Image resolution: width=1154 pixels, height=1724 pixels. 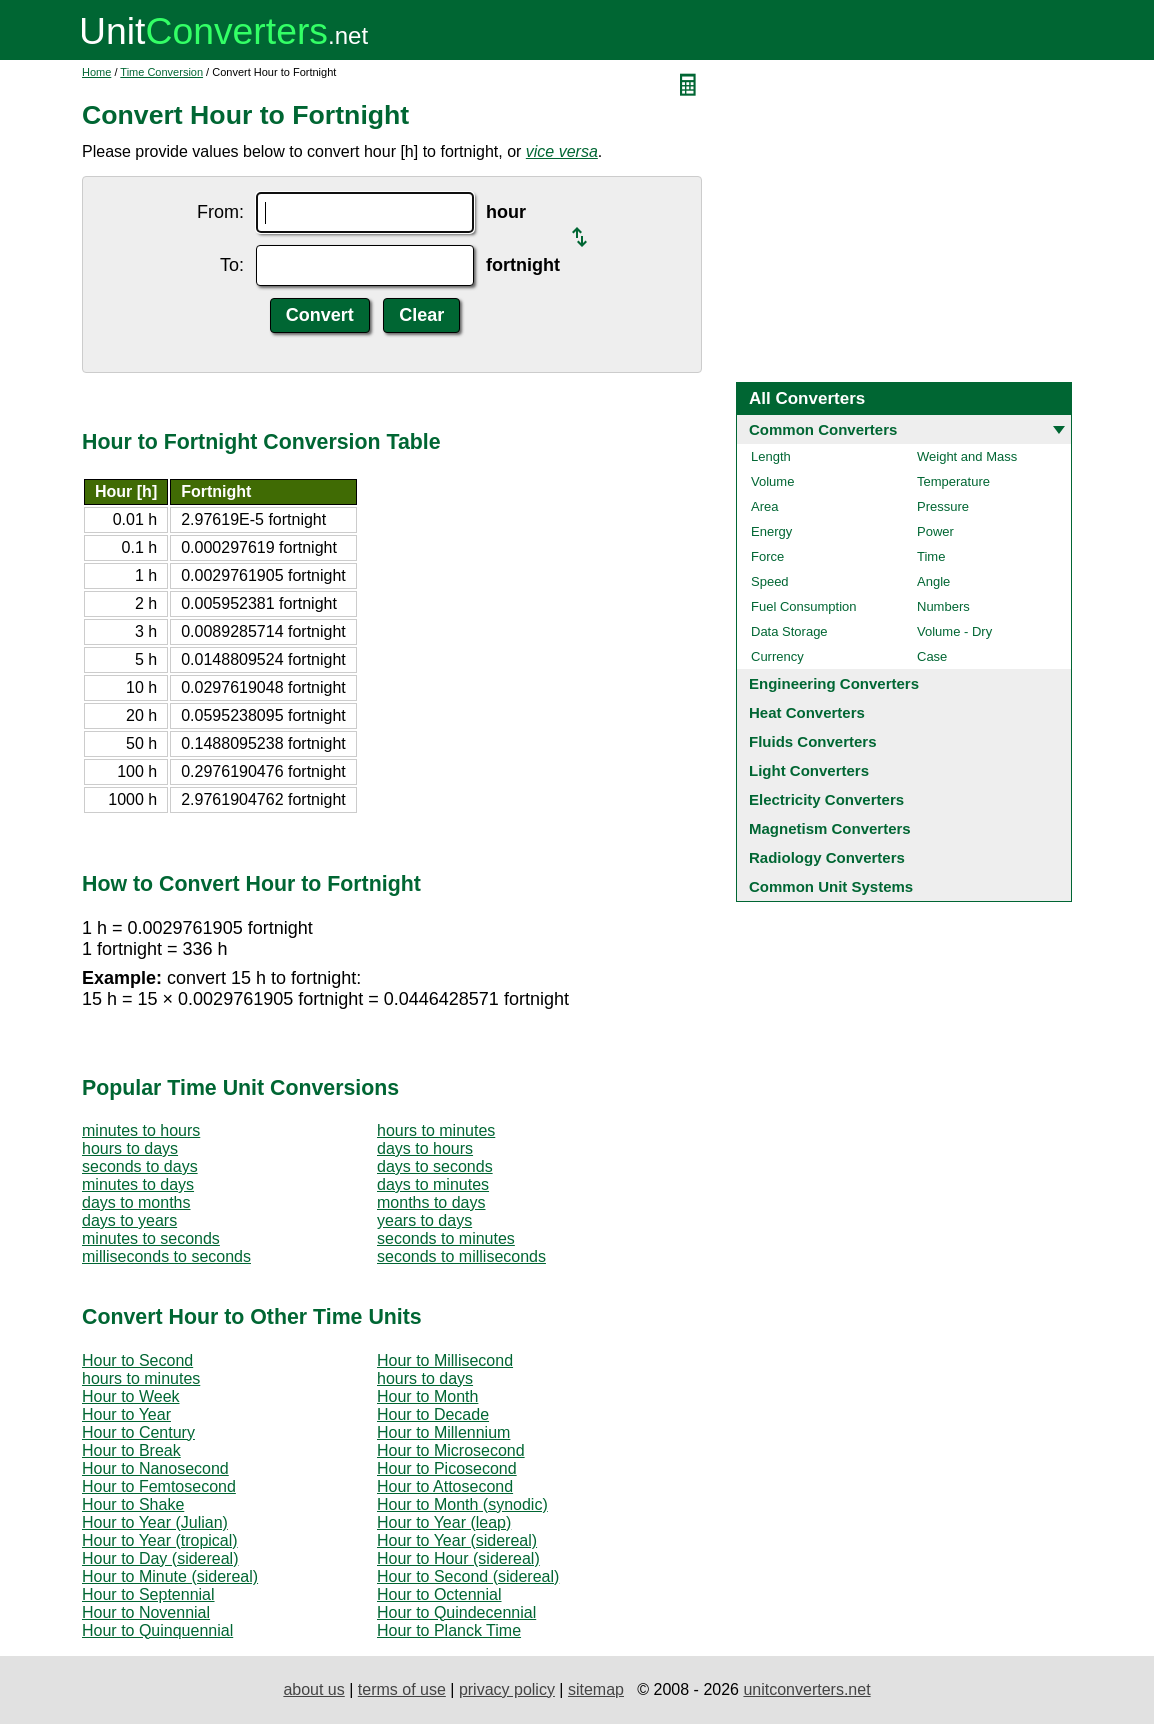 I want to click on Common Converters, so click(x=823, y=429).